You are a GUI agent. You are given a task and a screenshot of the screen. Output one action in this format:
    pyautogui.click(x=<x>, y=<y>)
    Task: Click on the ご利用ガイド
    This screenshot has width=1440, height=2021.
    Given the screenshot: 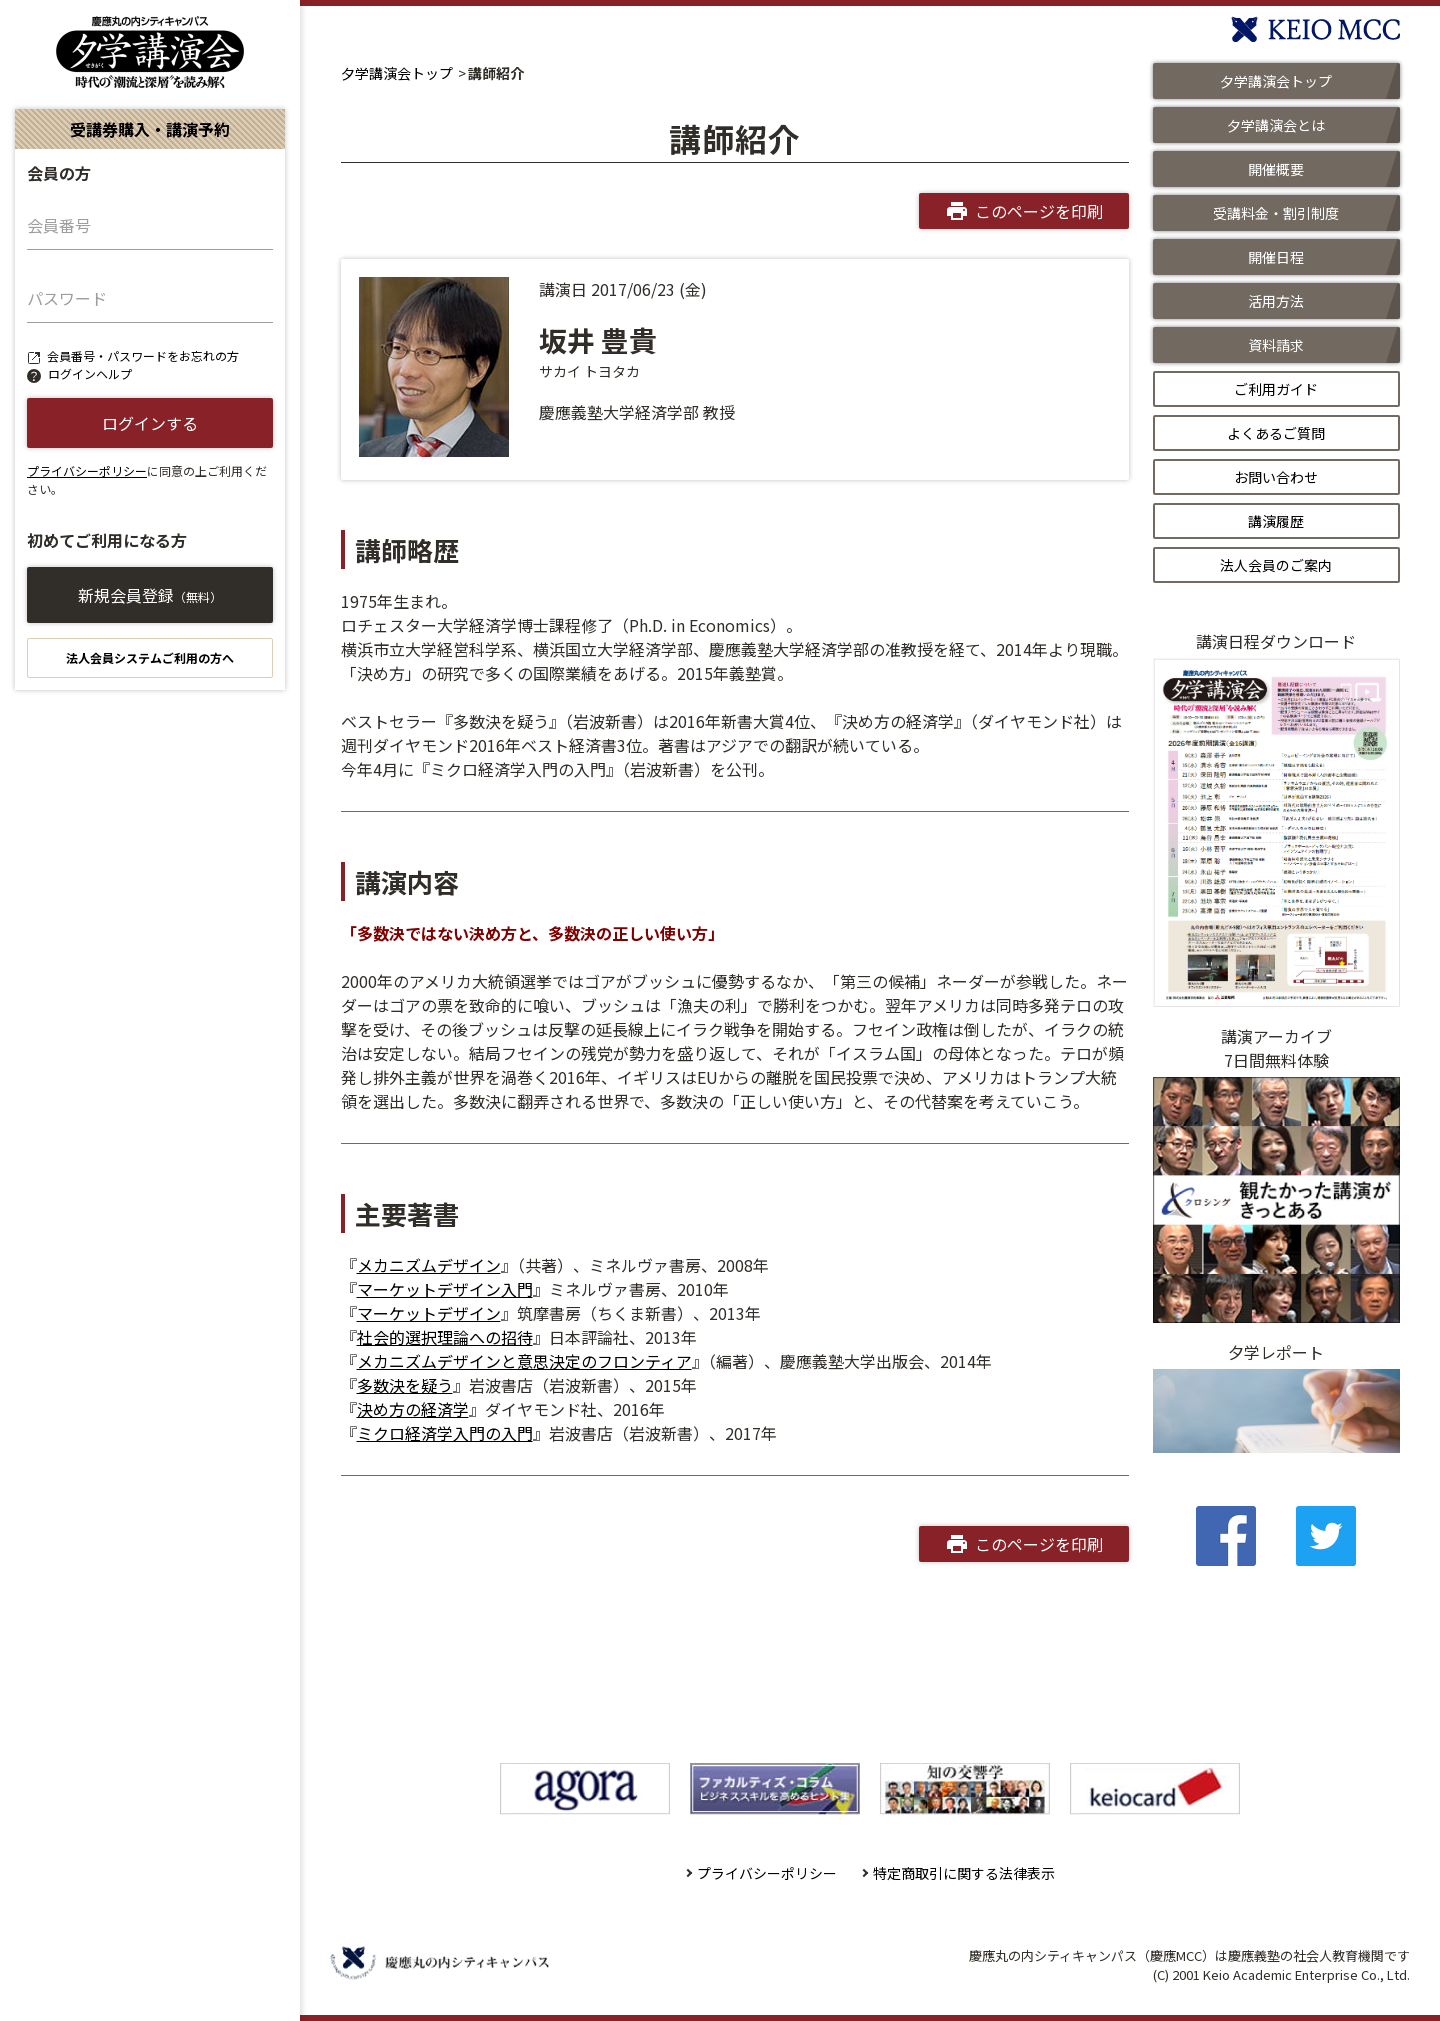 What is the action you would take?
    pyautogui.click(x=1276, y=389)
    